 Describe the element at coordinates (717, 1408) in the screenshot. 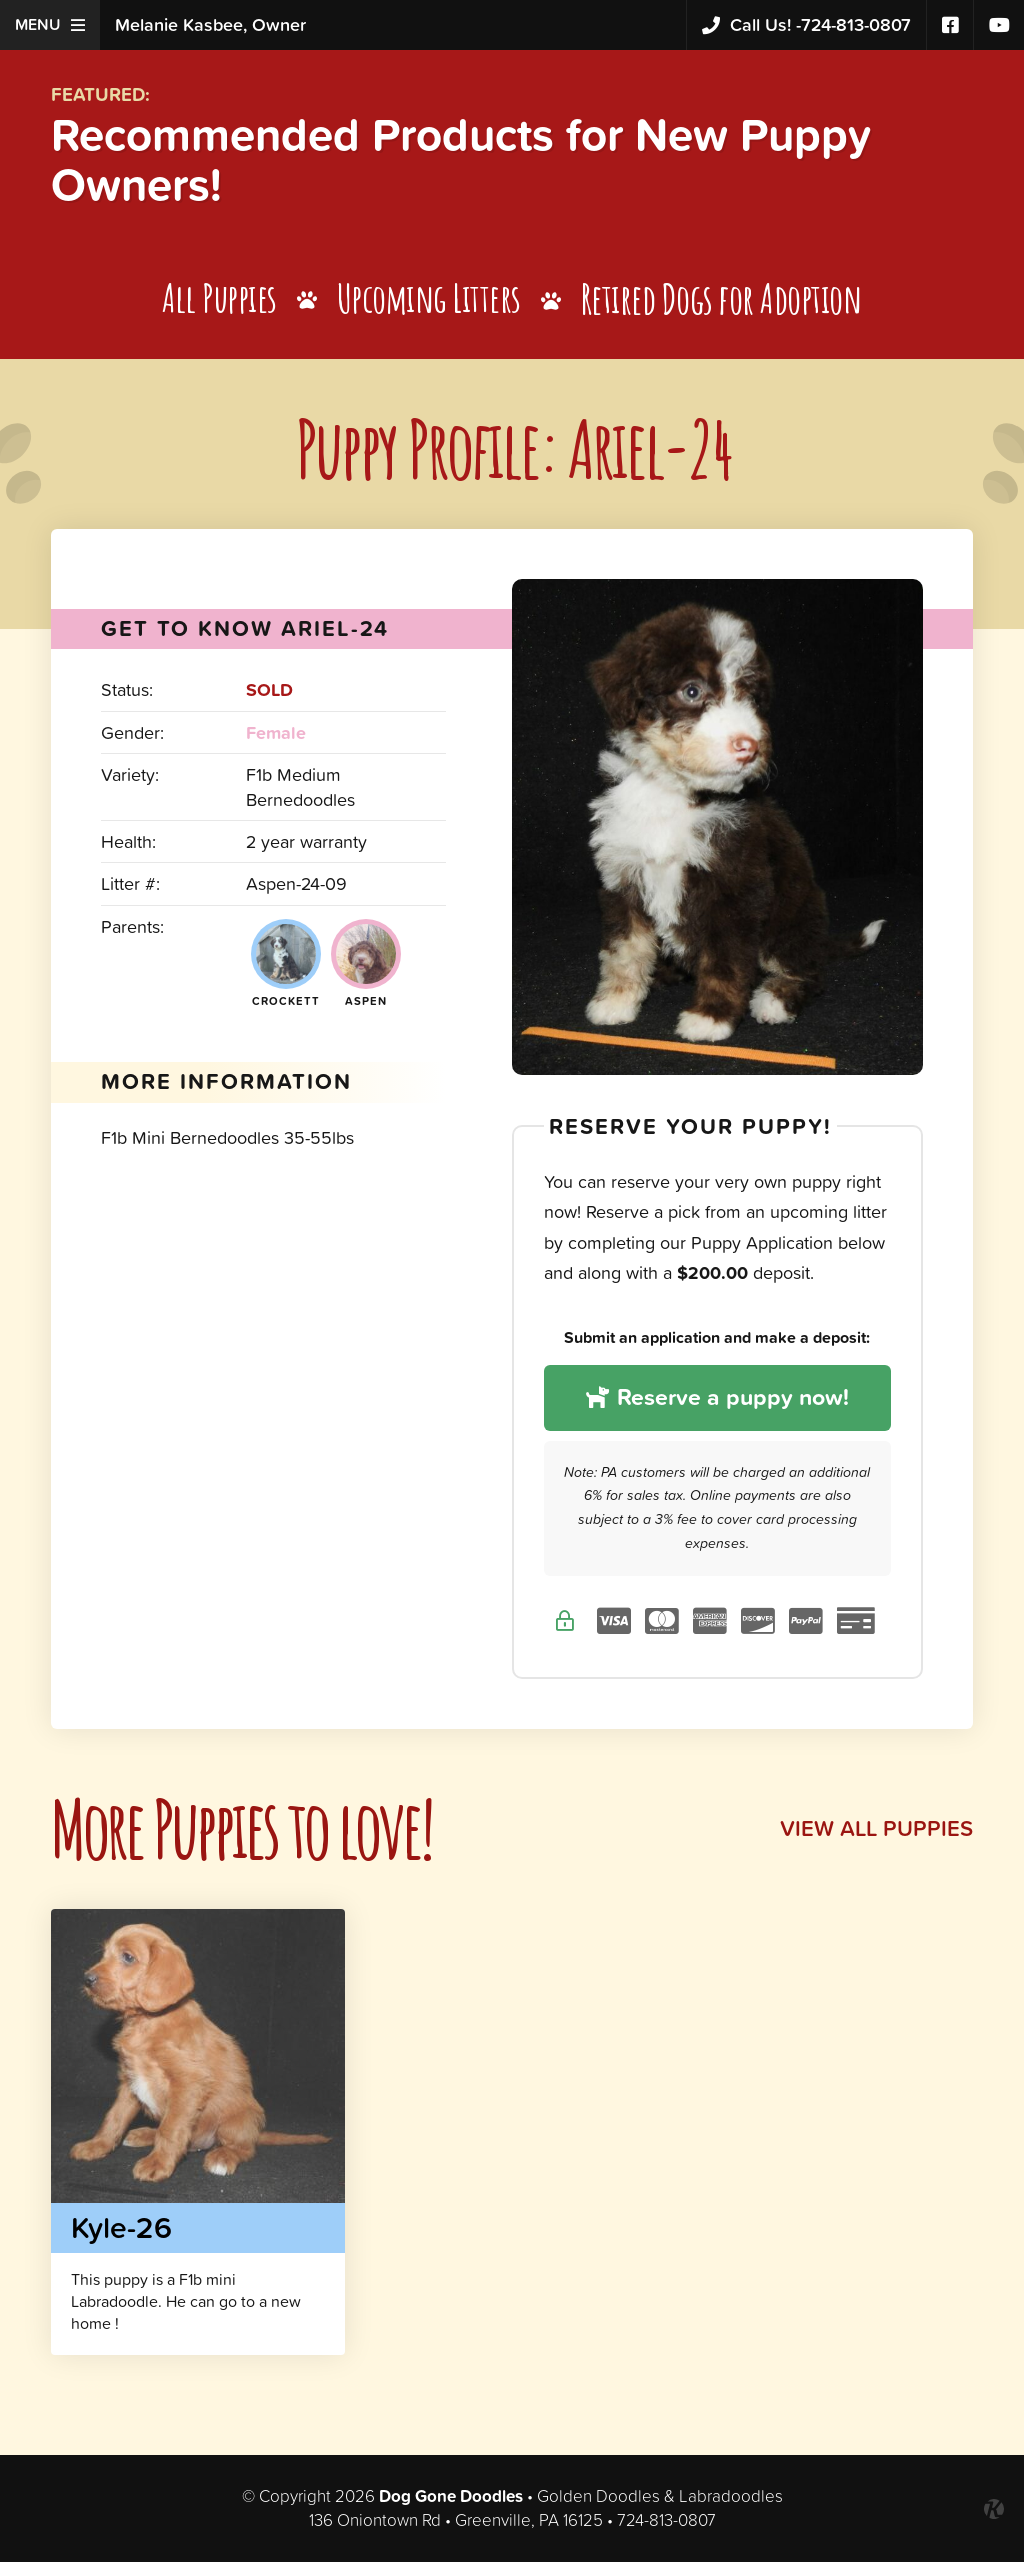

I see `Reserve a puppy now!` at that location.